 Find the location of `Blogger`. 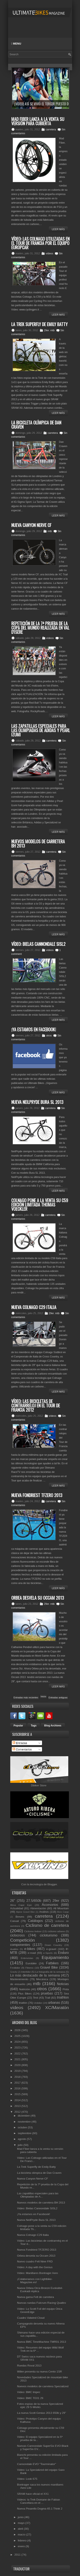

Blogger is located at coordinates (52, 1884).